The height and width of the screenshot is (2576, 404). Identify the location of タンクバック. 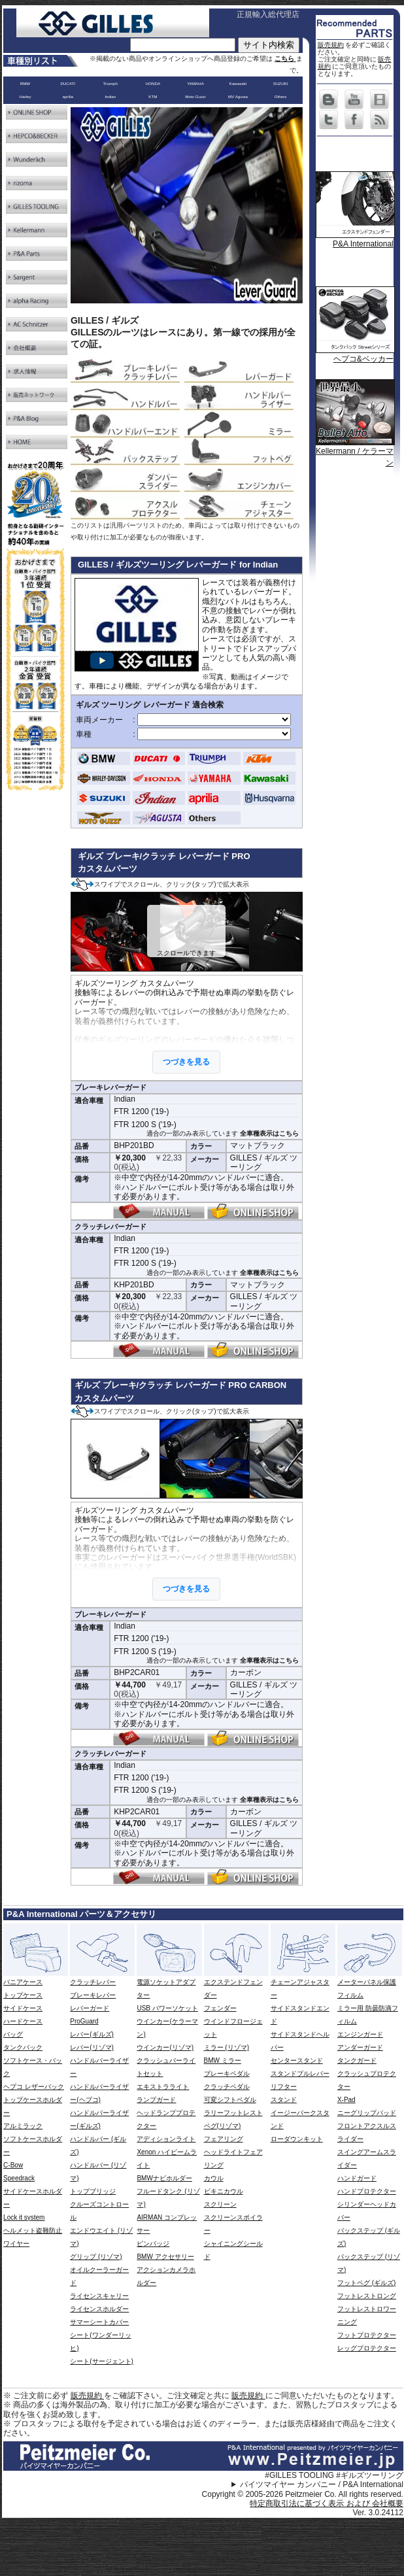
(22, 2047).